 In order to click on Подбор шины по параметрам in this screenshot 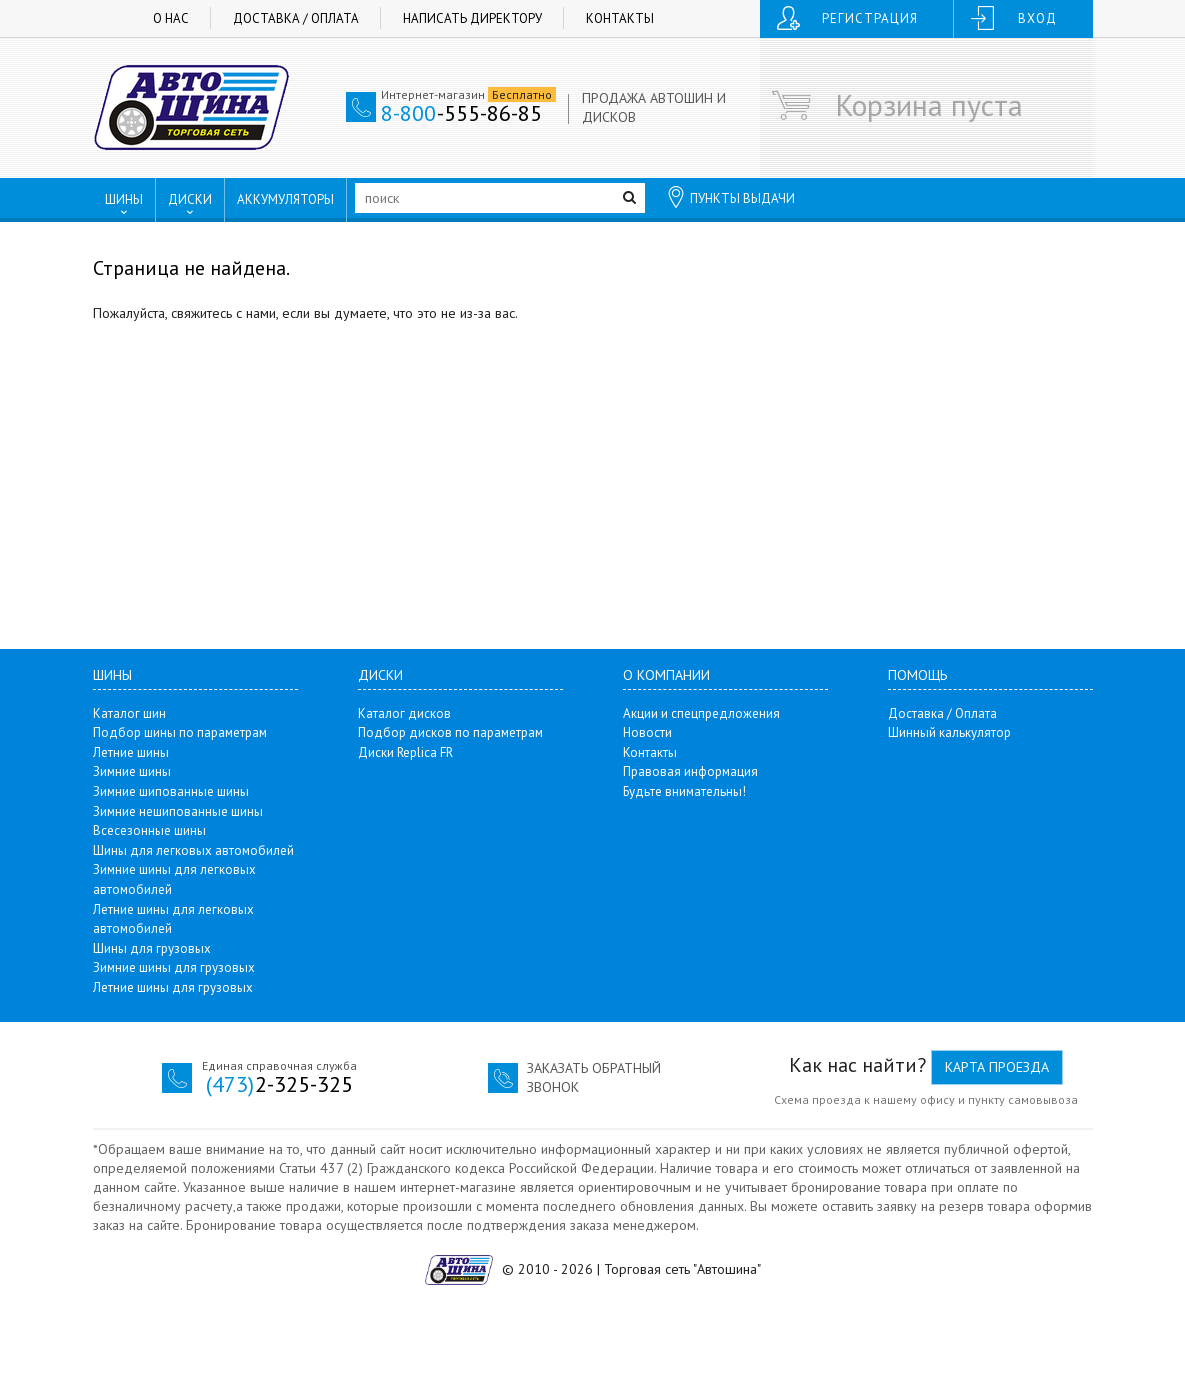, I will do `click(180, 732)`.